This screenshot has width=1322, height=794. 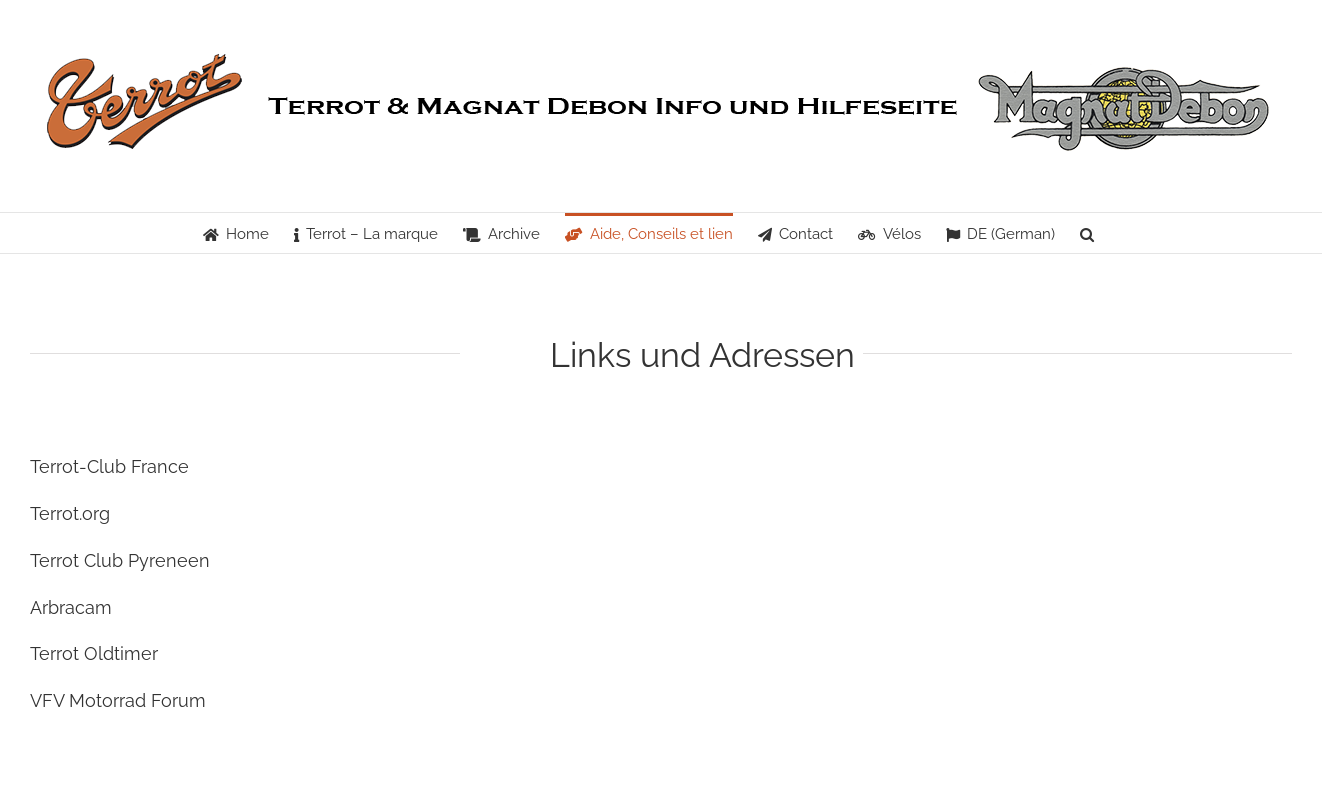 What do you see at coordinates (70, 513) in the screenshot?
I see `Terrot.org` at bounding box center [70, 513].